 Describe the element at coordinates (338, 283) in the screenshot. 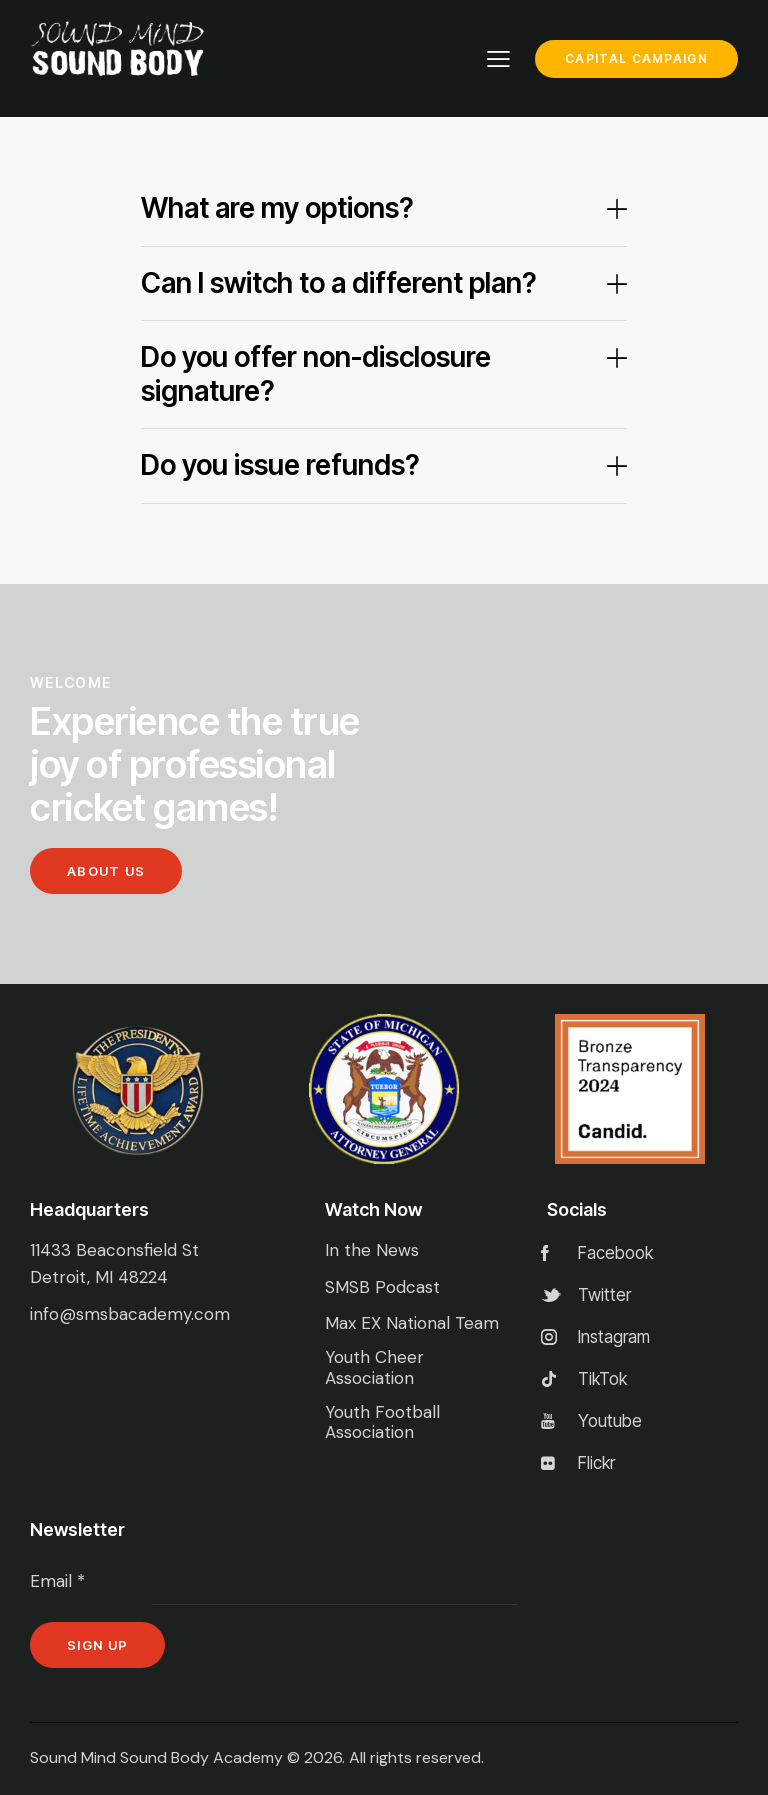

I see `Can I switch to a different plan?` at that location.